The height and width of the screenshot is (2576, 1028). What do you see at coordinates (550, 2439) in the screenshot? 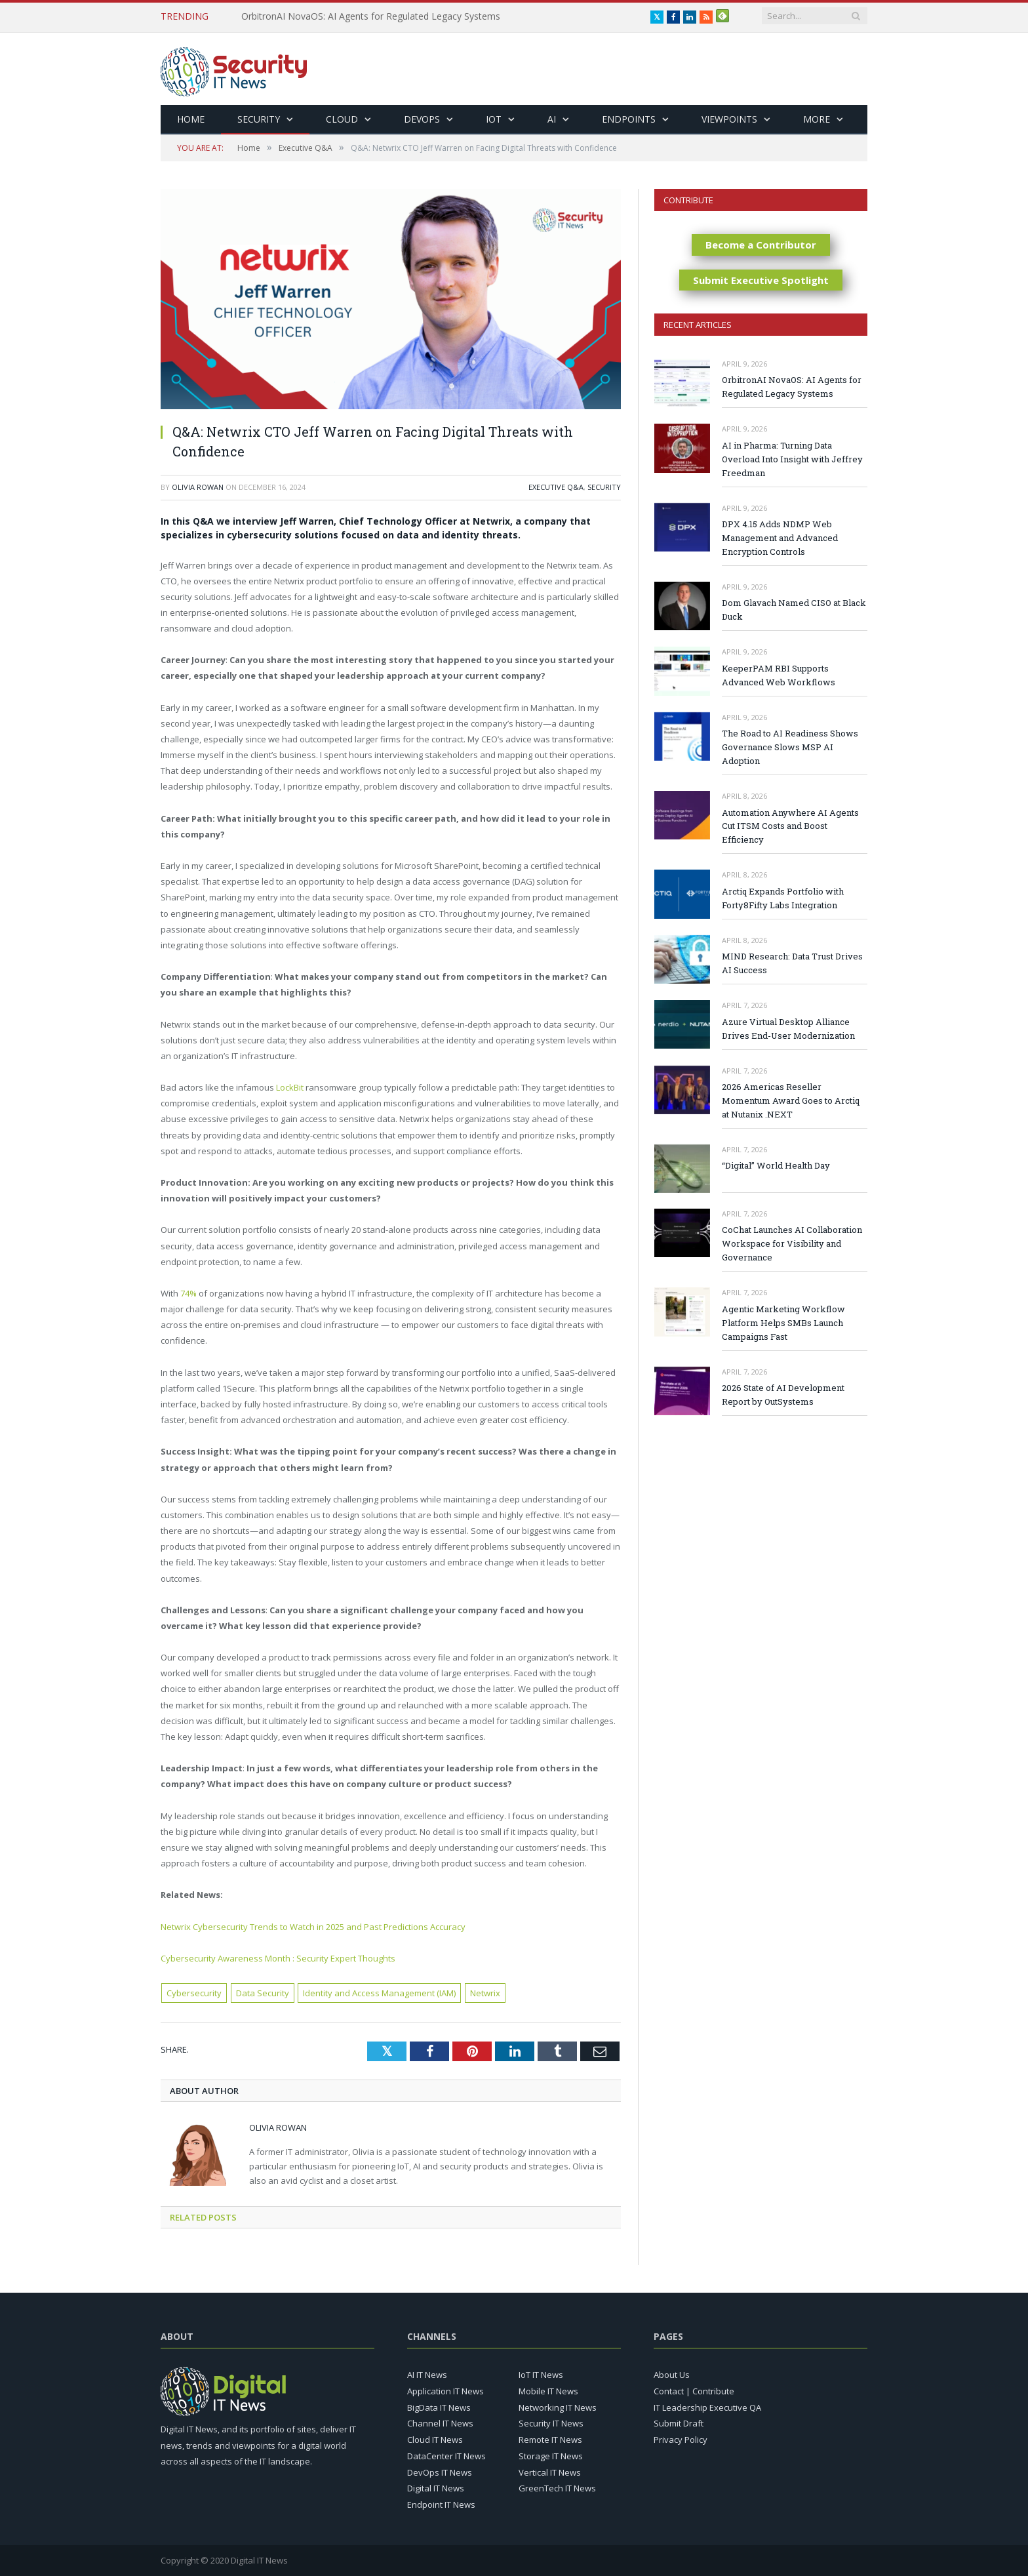
I see `Remote IT News` at bounding box center [550, 2439].